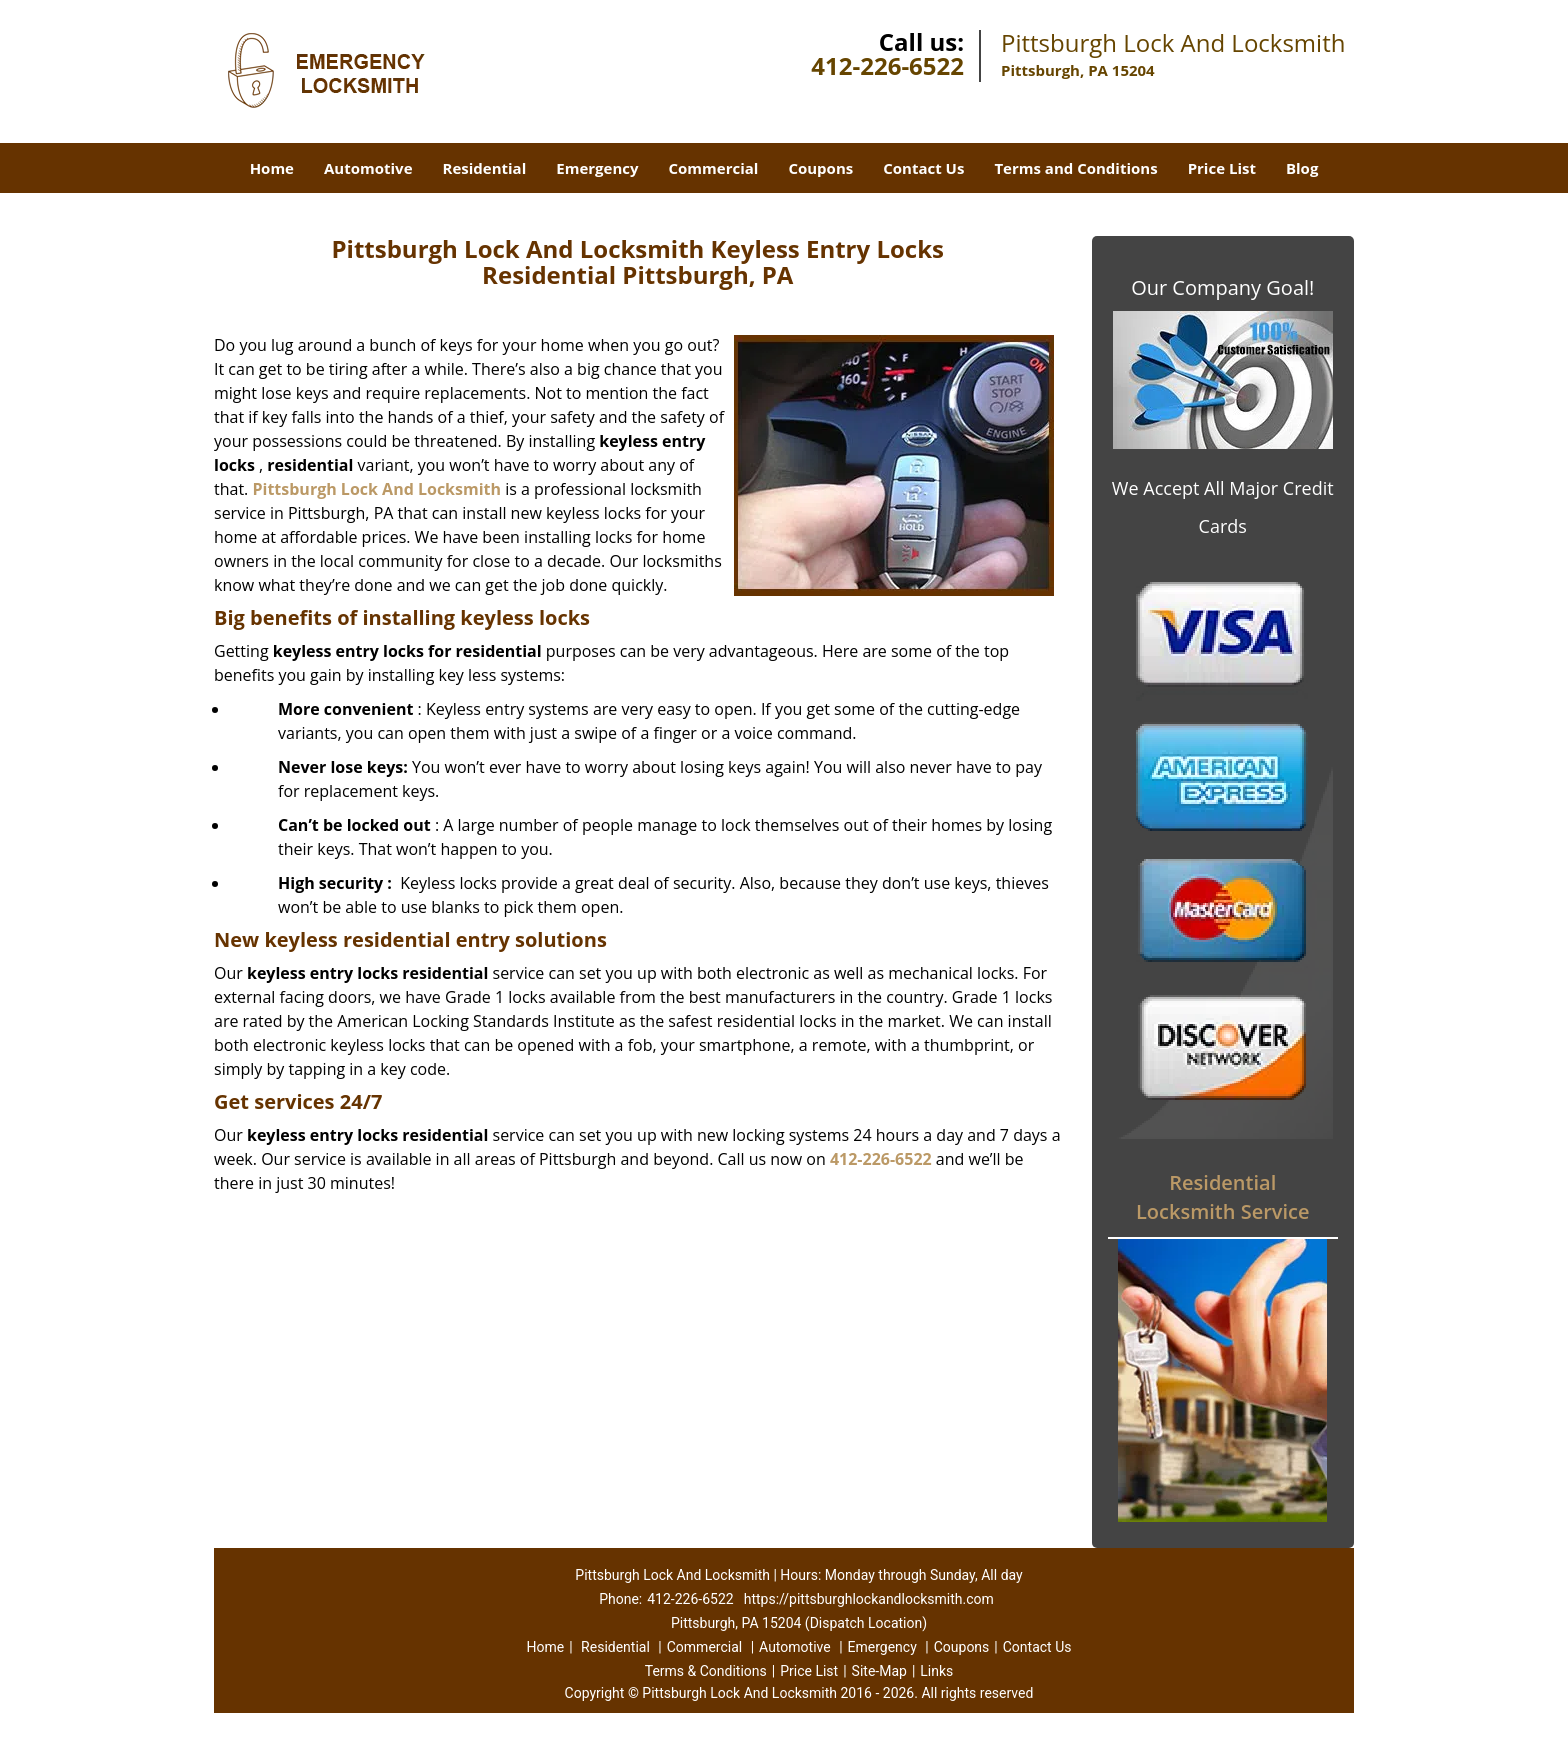 The height and width of the screenshot is (1753, 1568). Describe the element at coordinates (820, 168) in the screenshot. I see `Coupons` at that location.